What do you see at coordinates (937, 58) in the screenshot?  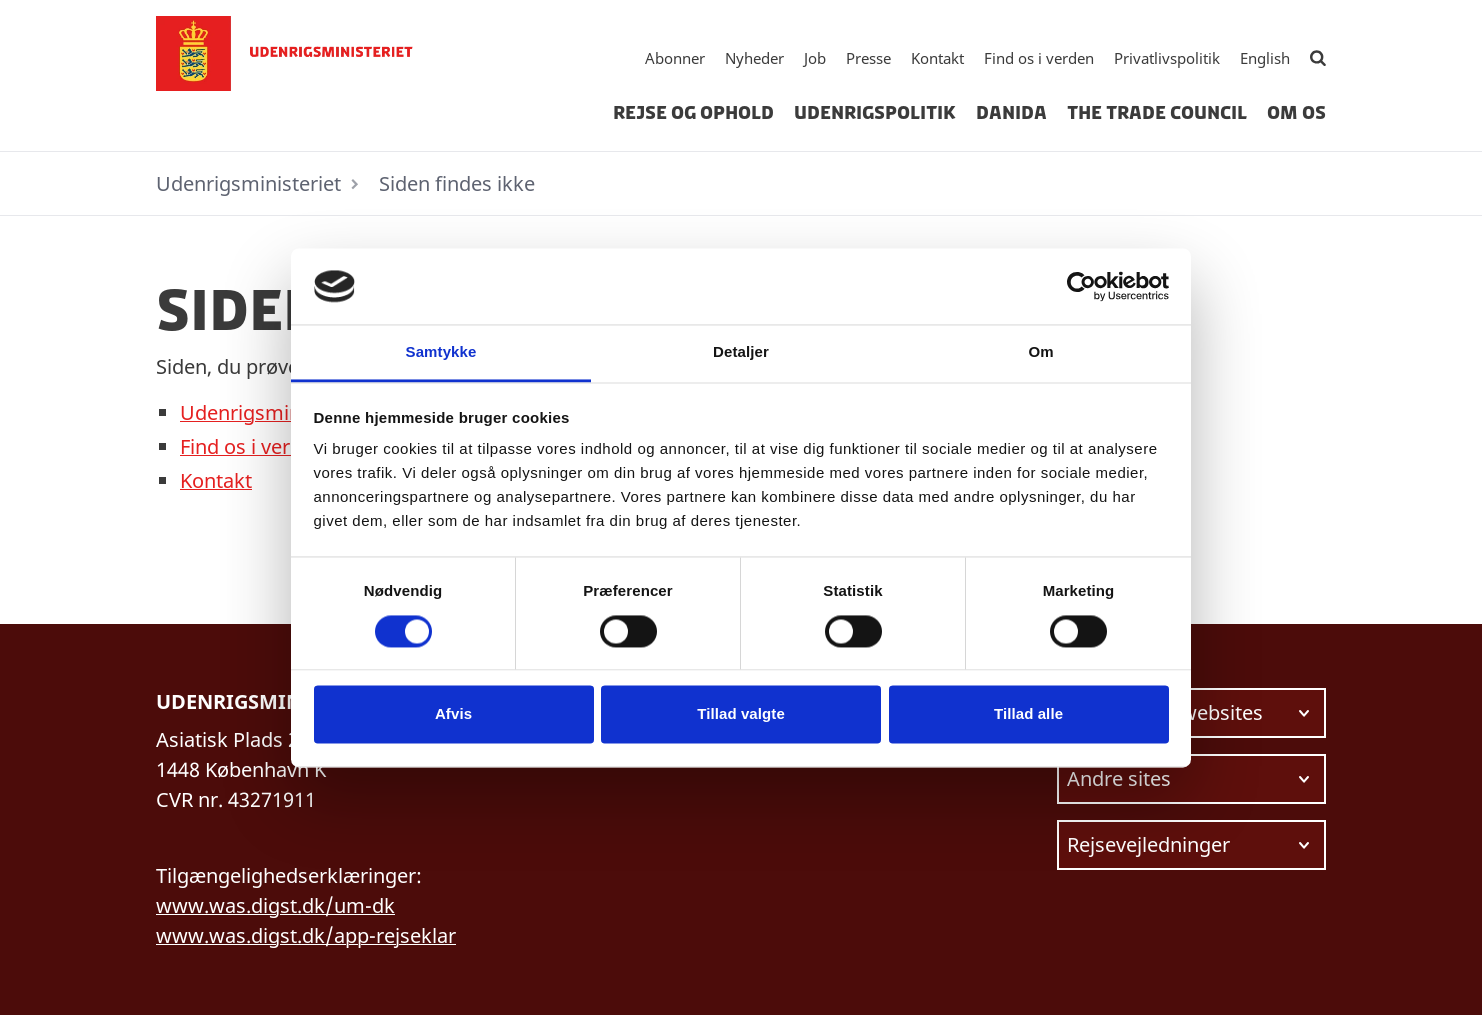 I see `Kontakt` at bounding box center [937, 58].